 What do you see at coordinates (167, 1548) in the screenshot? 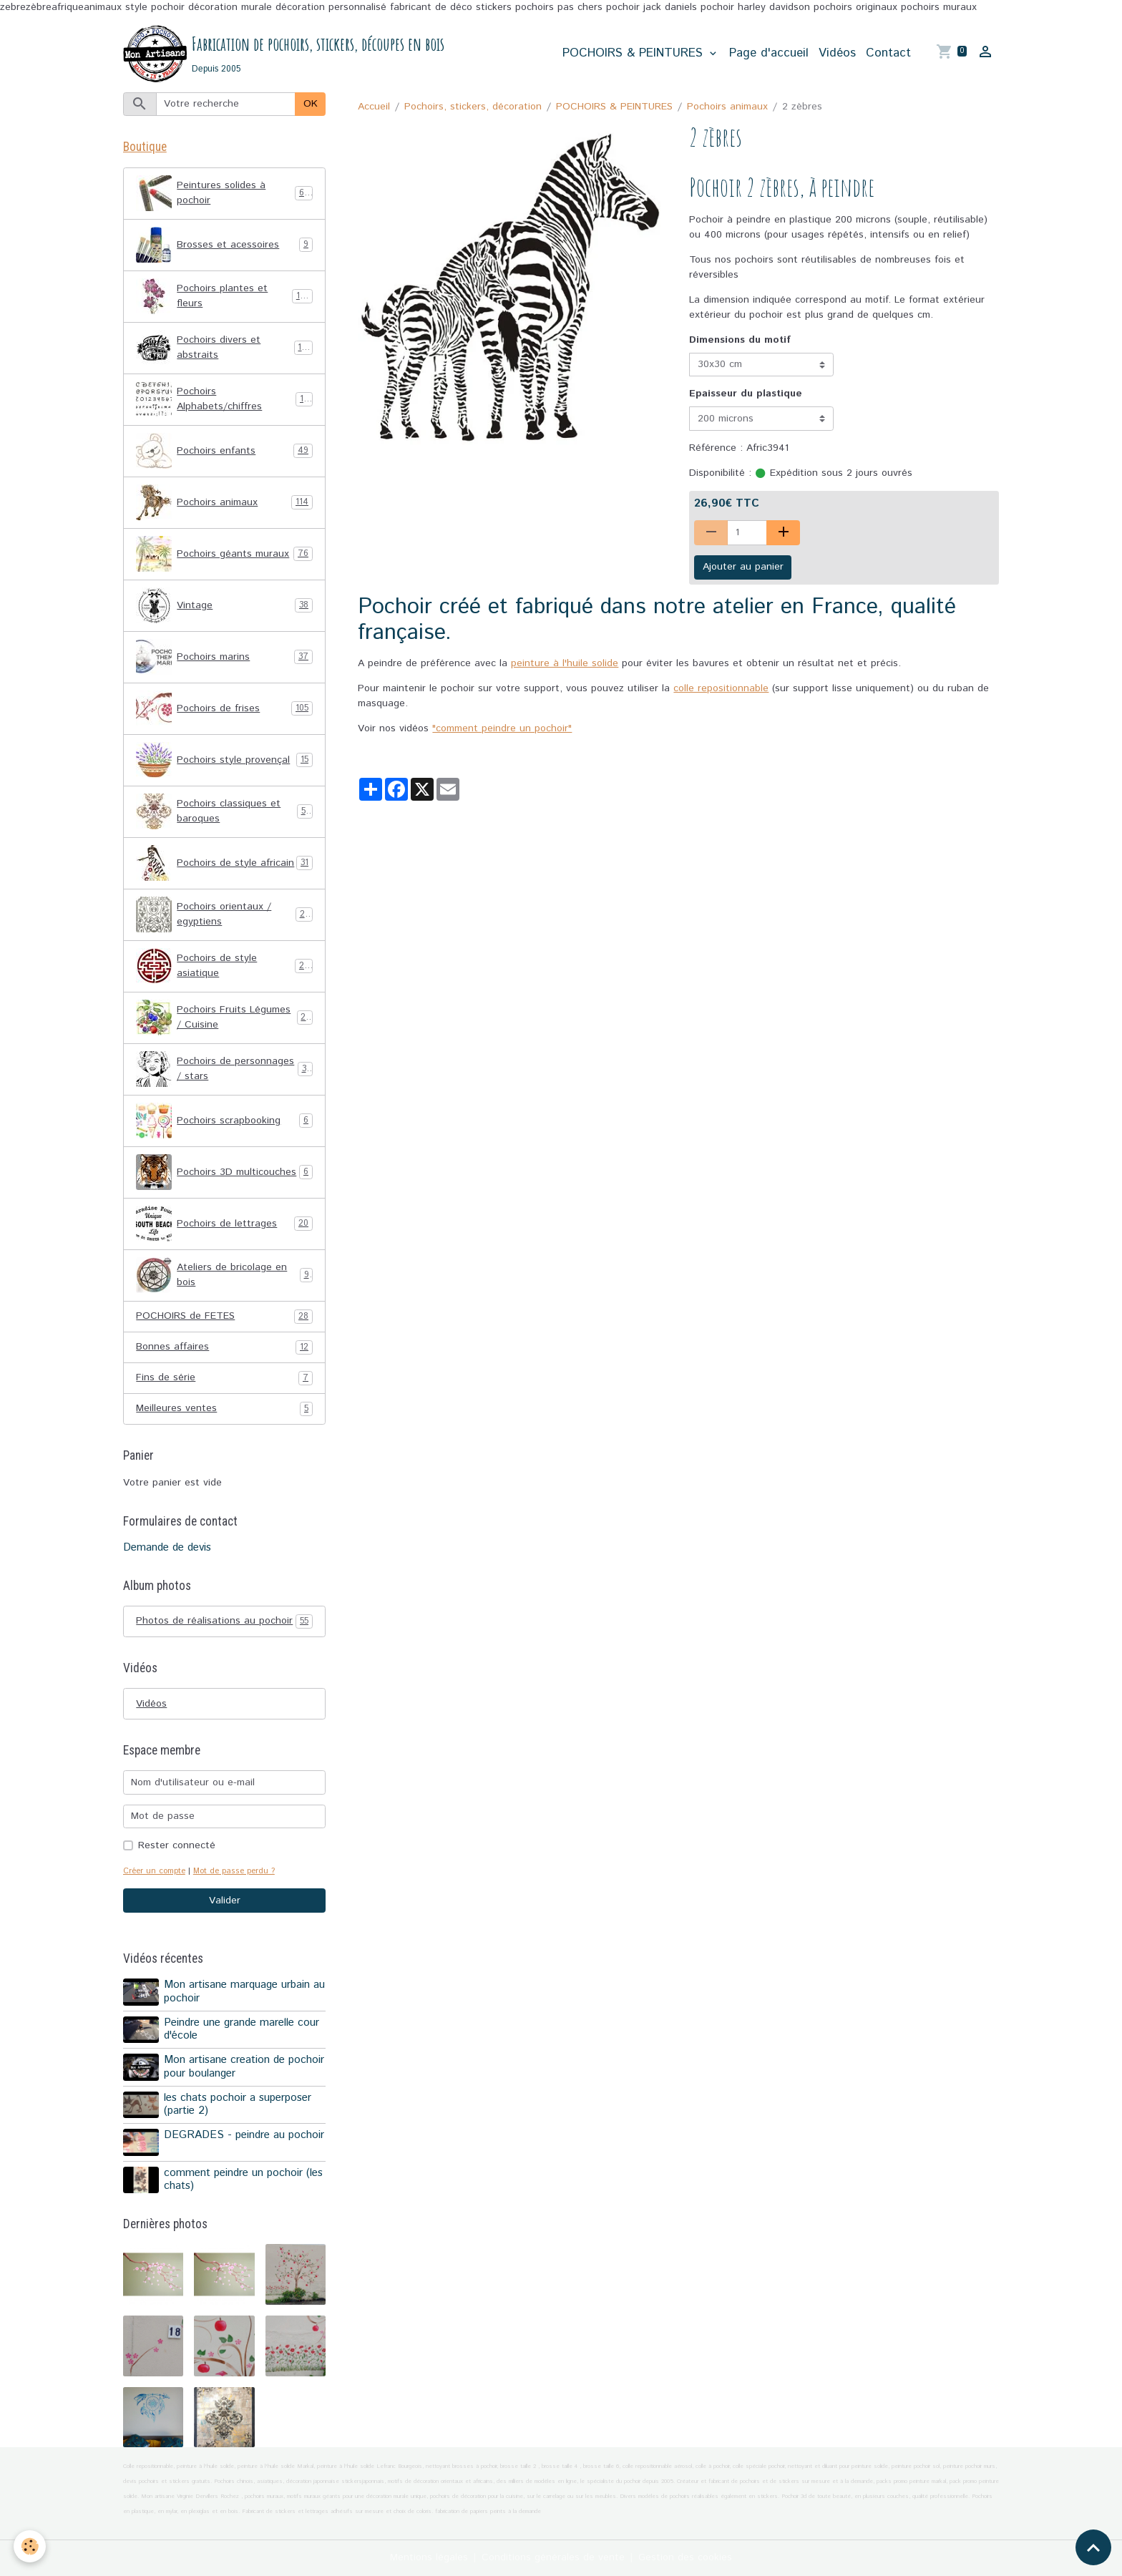
I see `Demande de devis` at bounding box center [167, 1548].